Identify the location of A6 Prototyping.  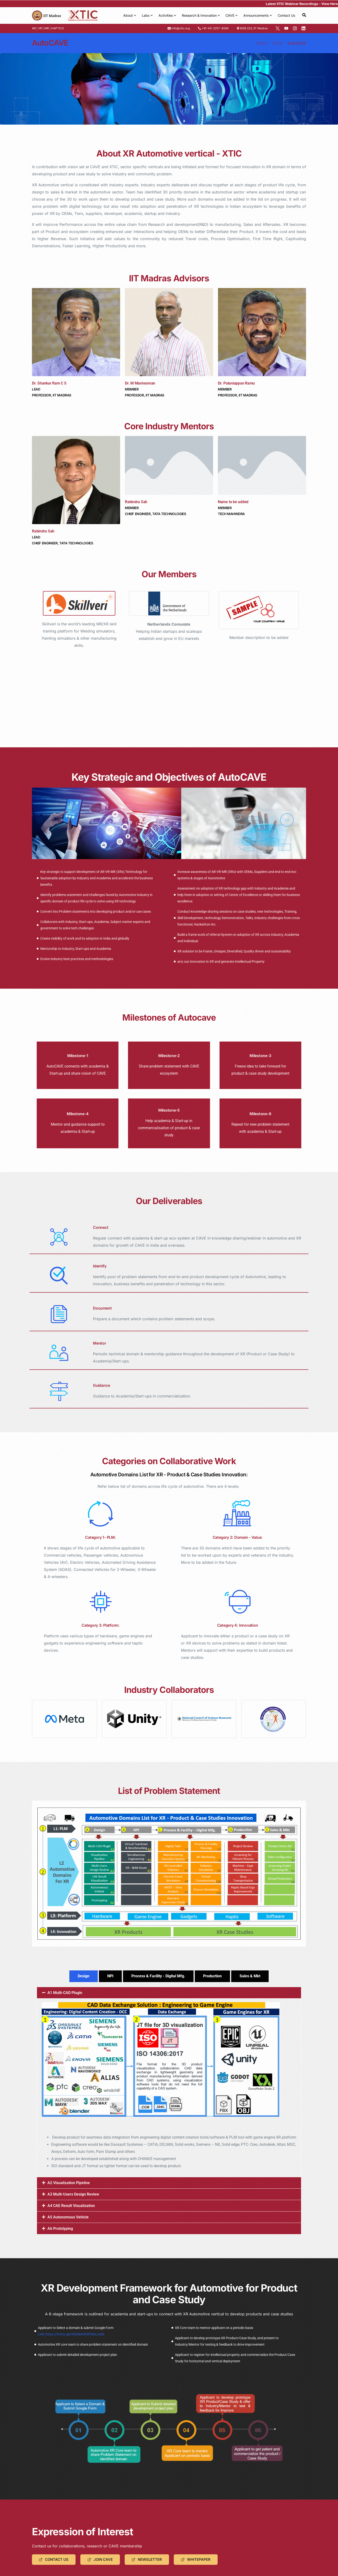
(60, 2228).